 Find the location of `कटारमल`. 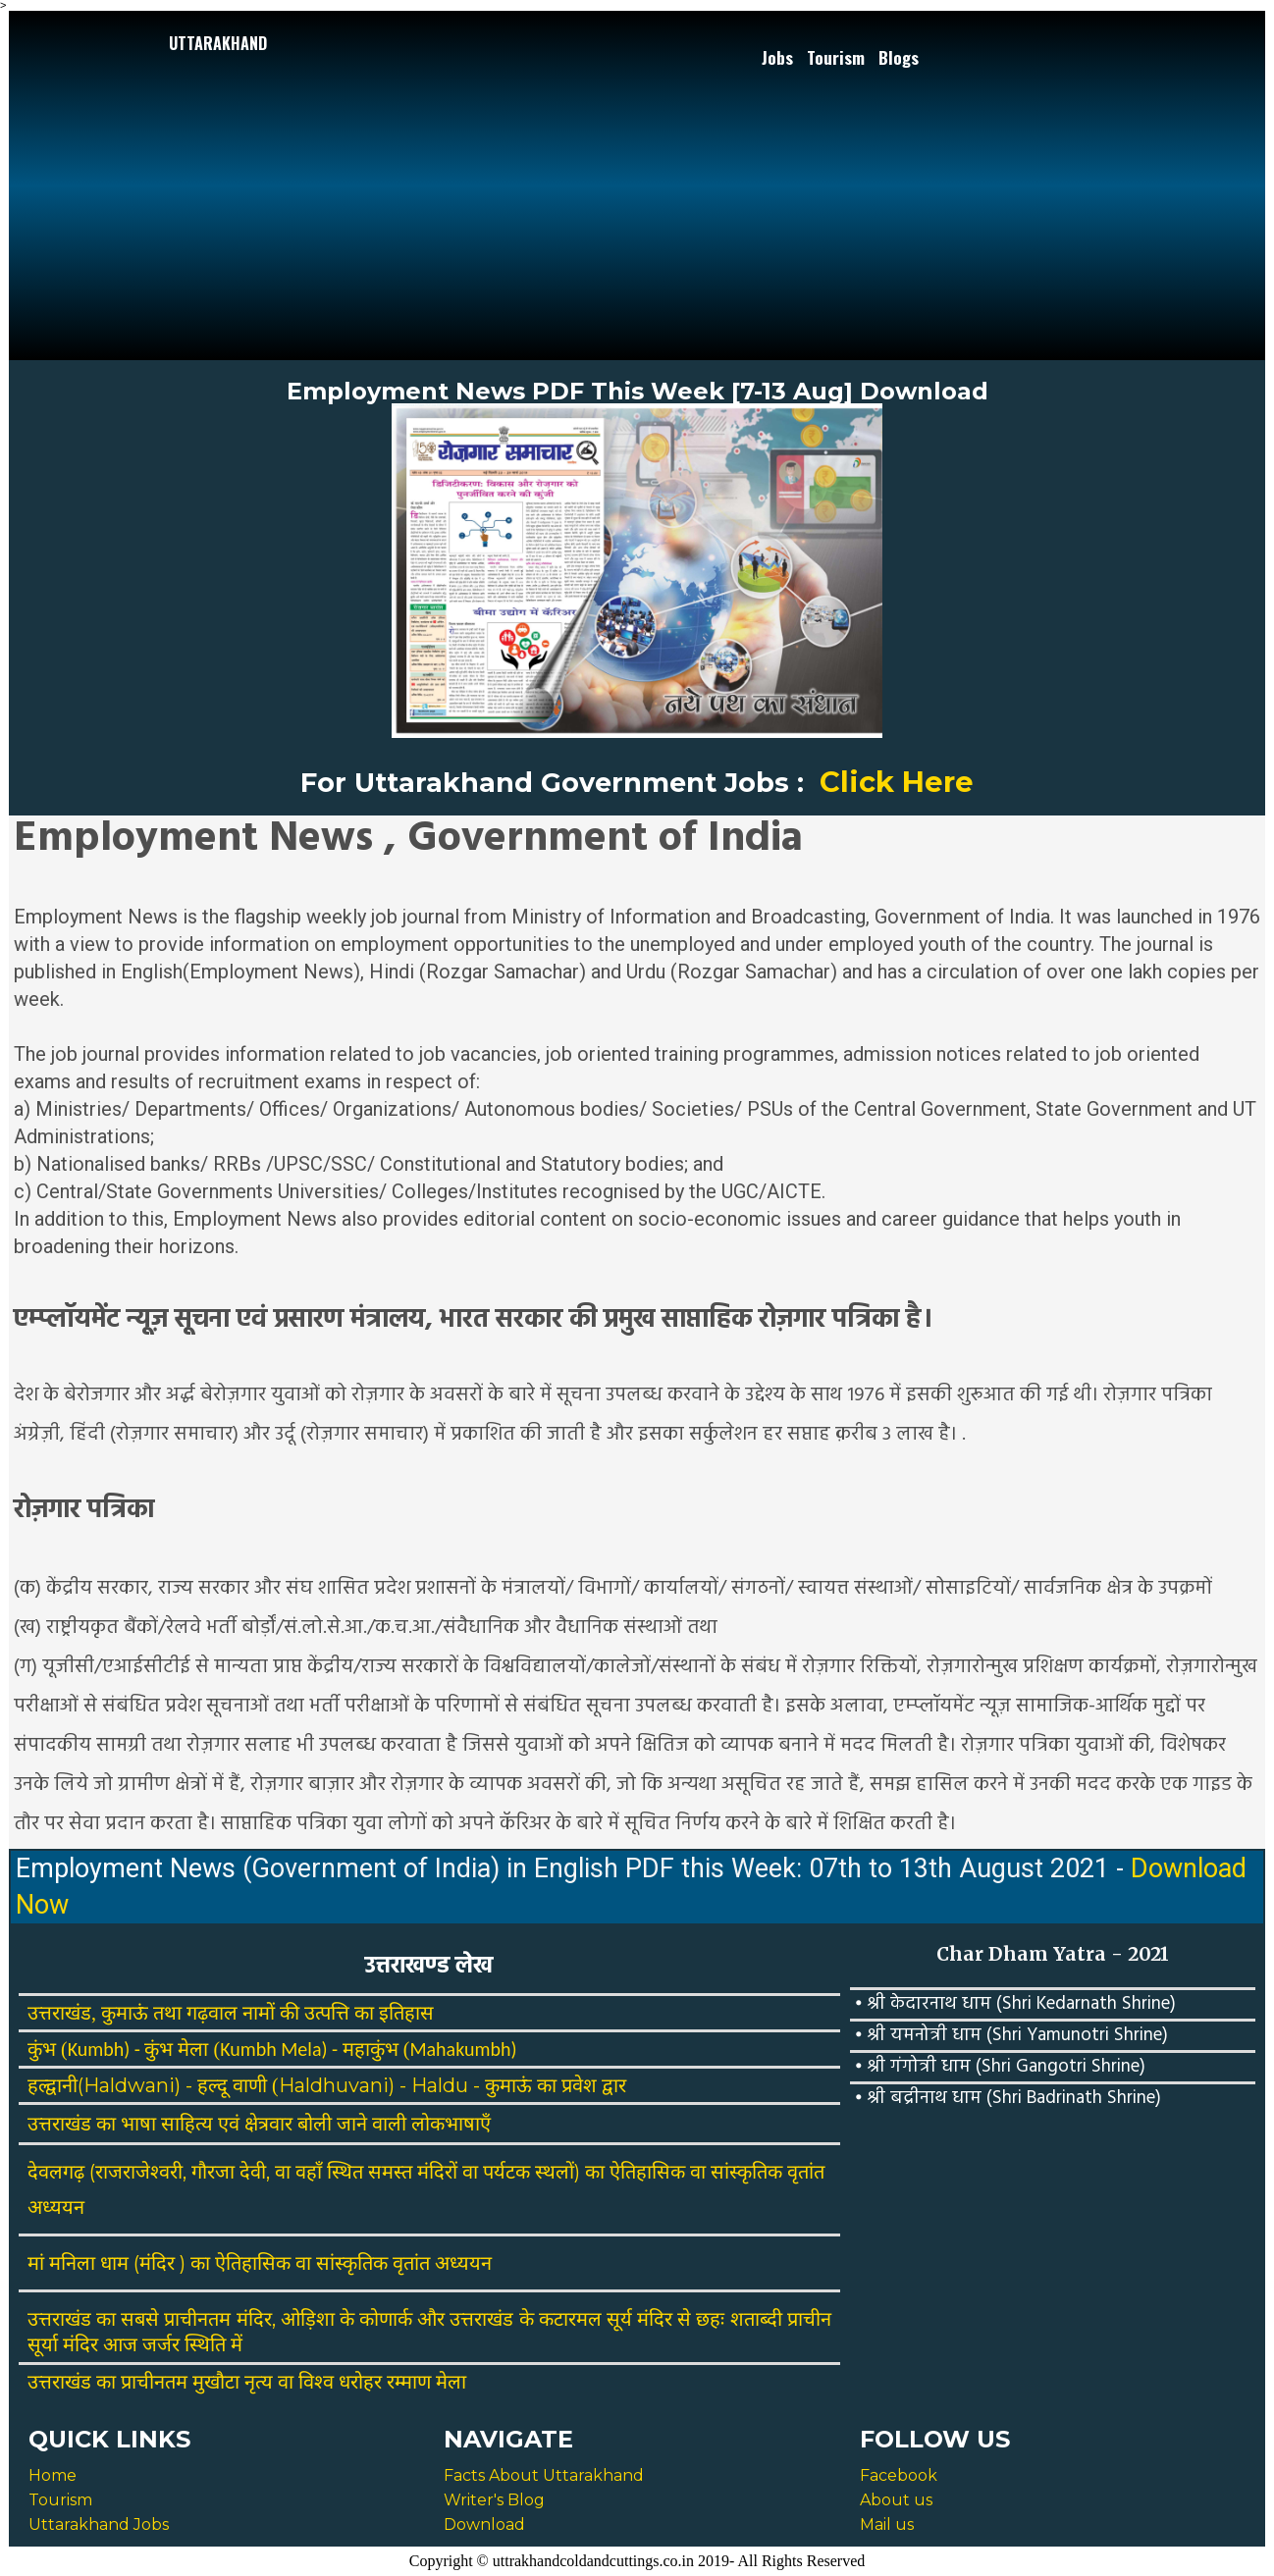

कटारमल is located at coordinates (570, 2319).